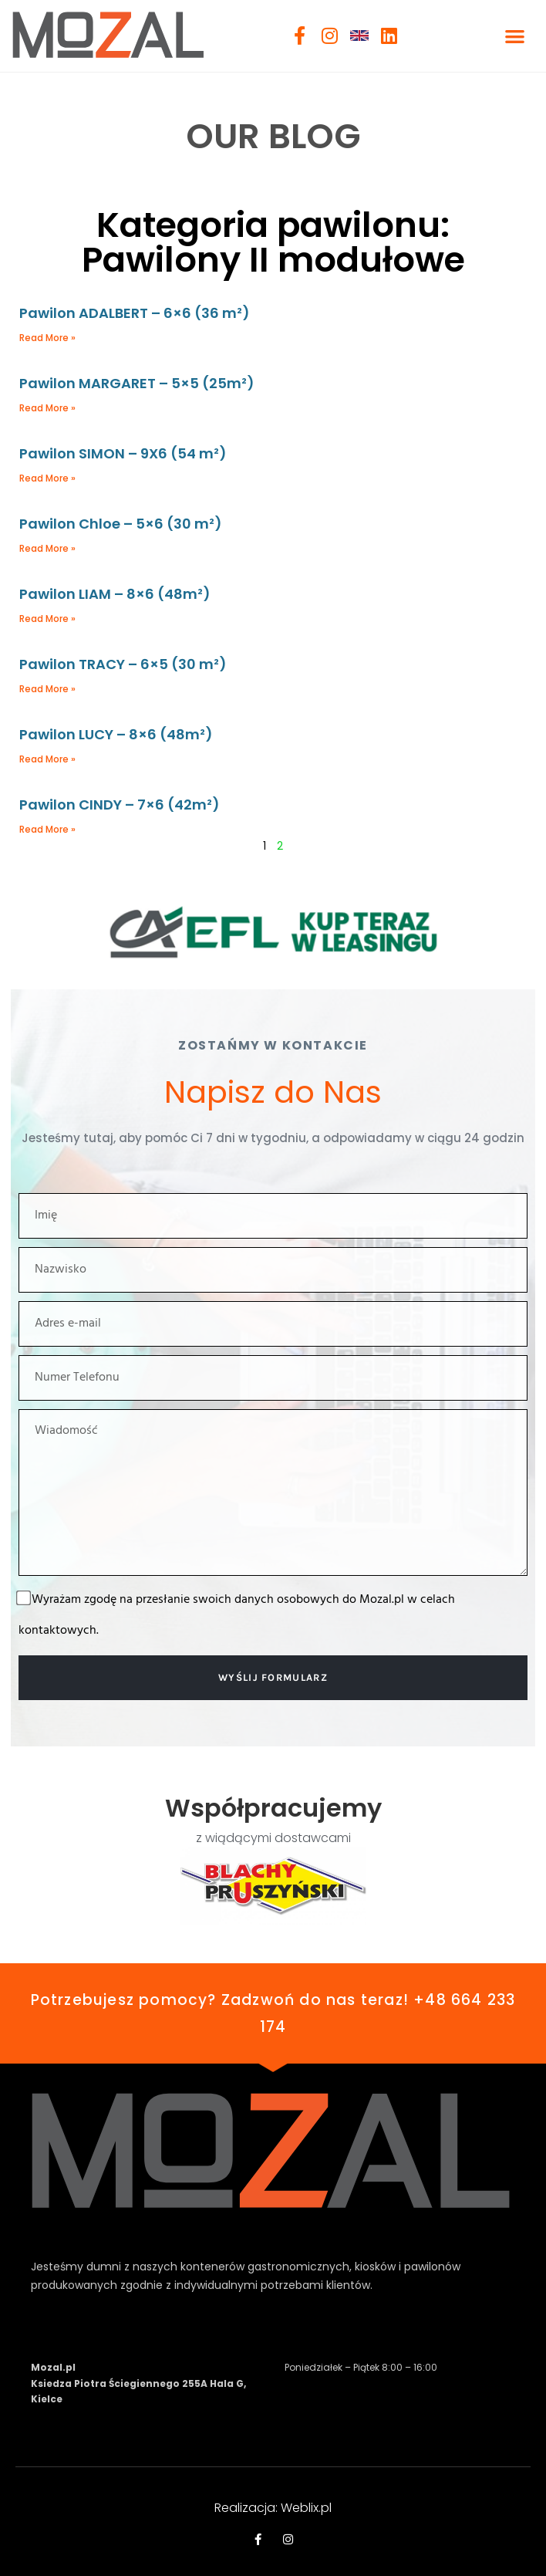 Image resolution: width=546 pixels, height=2576 pixels. What do you see at coordinates (120, 523) in the screenshot?
I see `Pawilon Chloe – 5×6 (30 m²)` at bounding box center [120, 523].